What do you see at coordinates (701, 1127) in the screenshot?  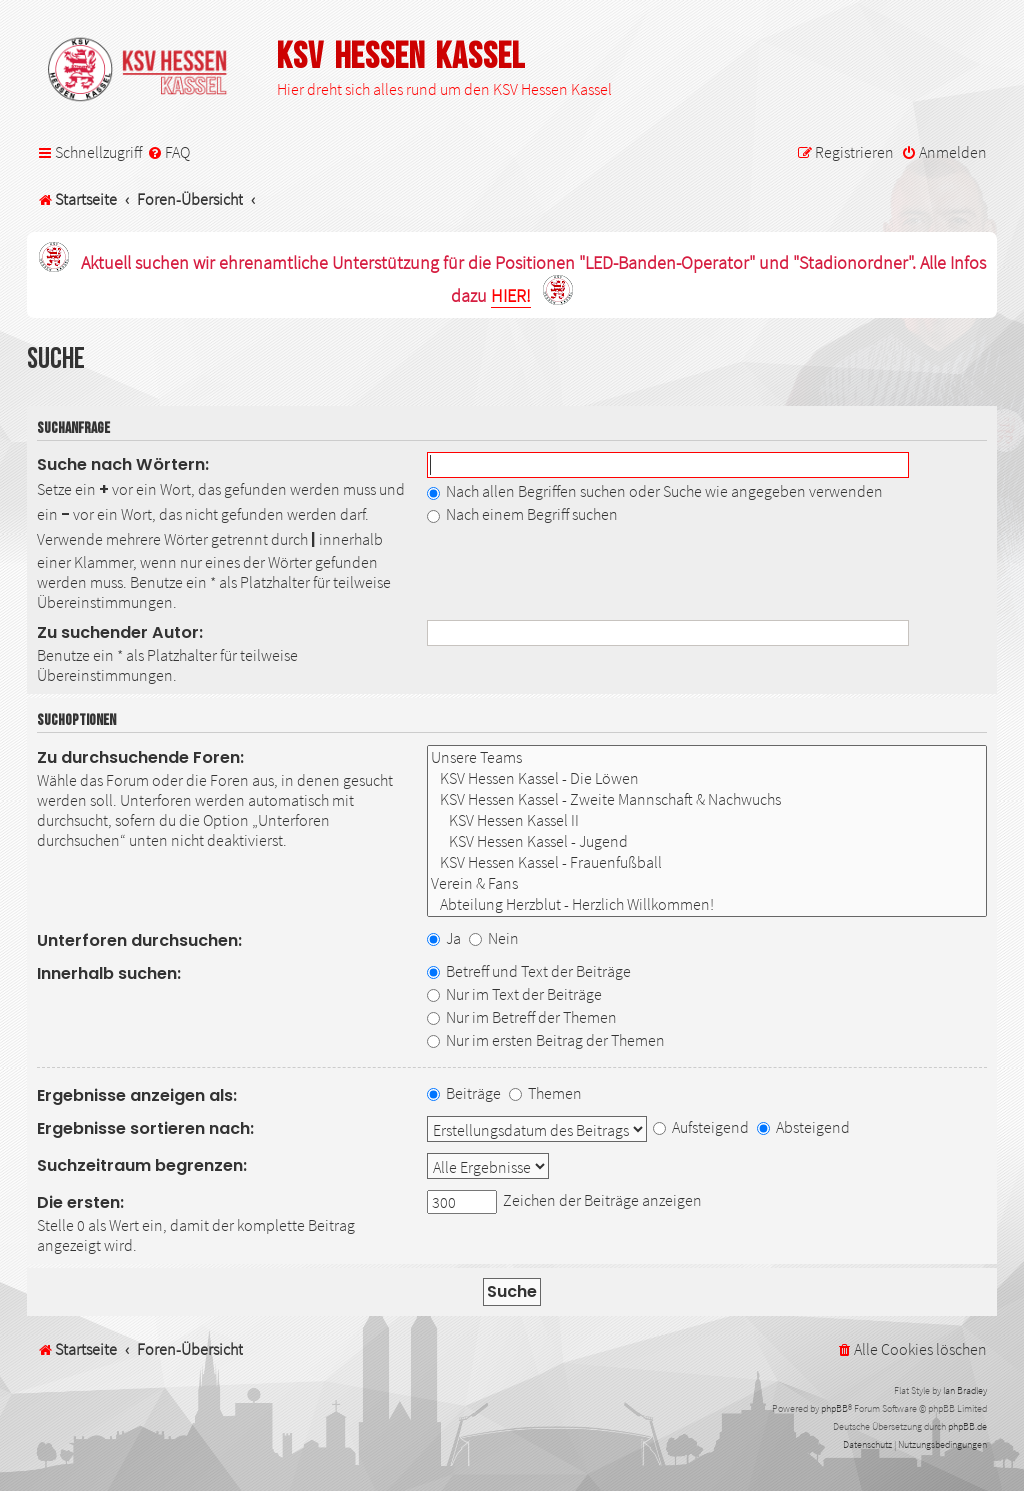 I see `Aufsteigend` at bounding box center [701, 1127].